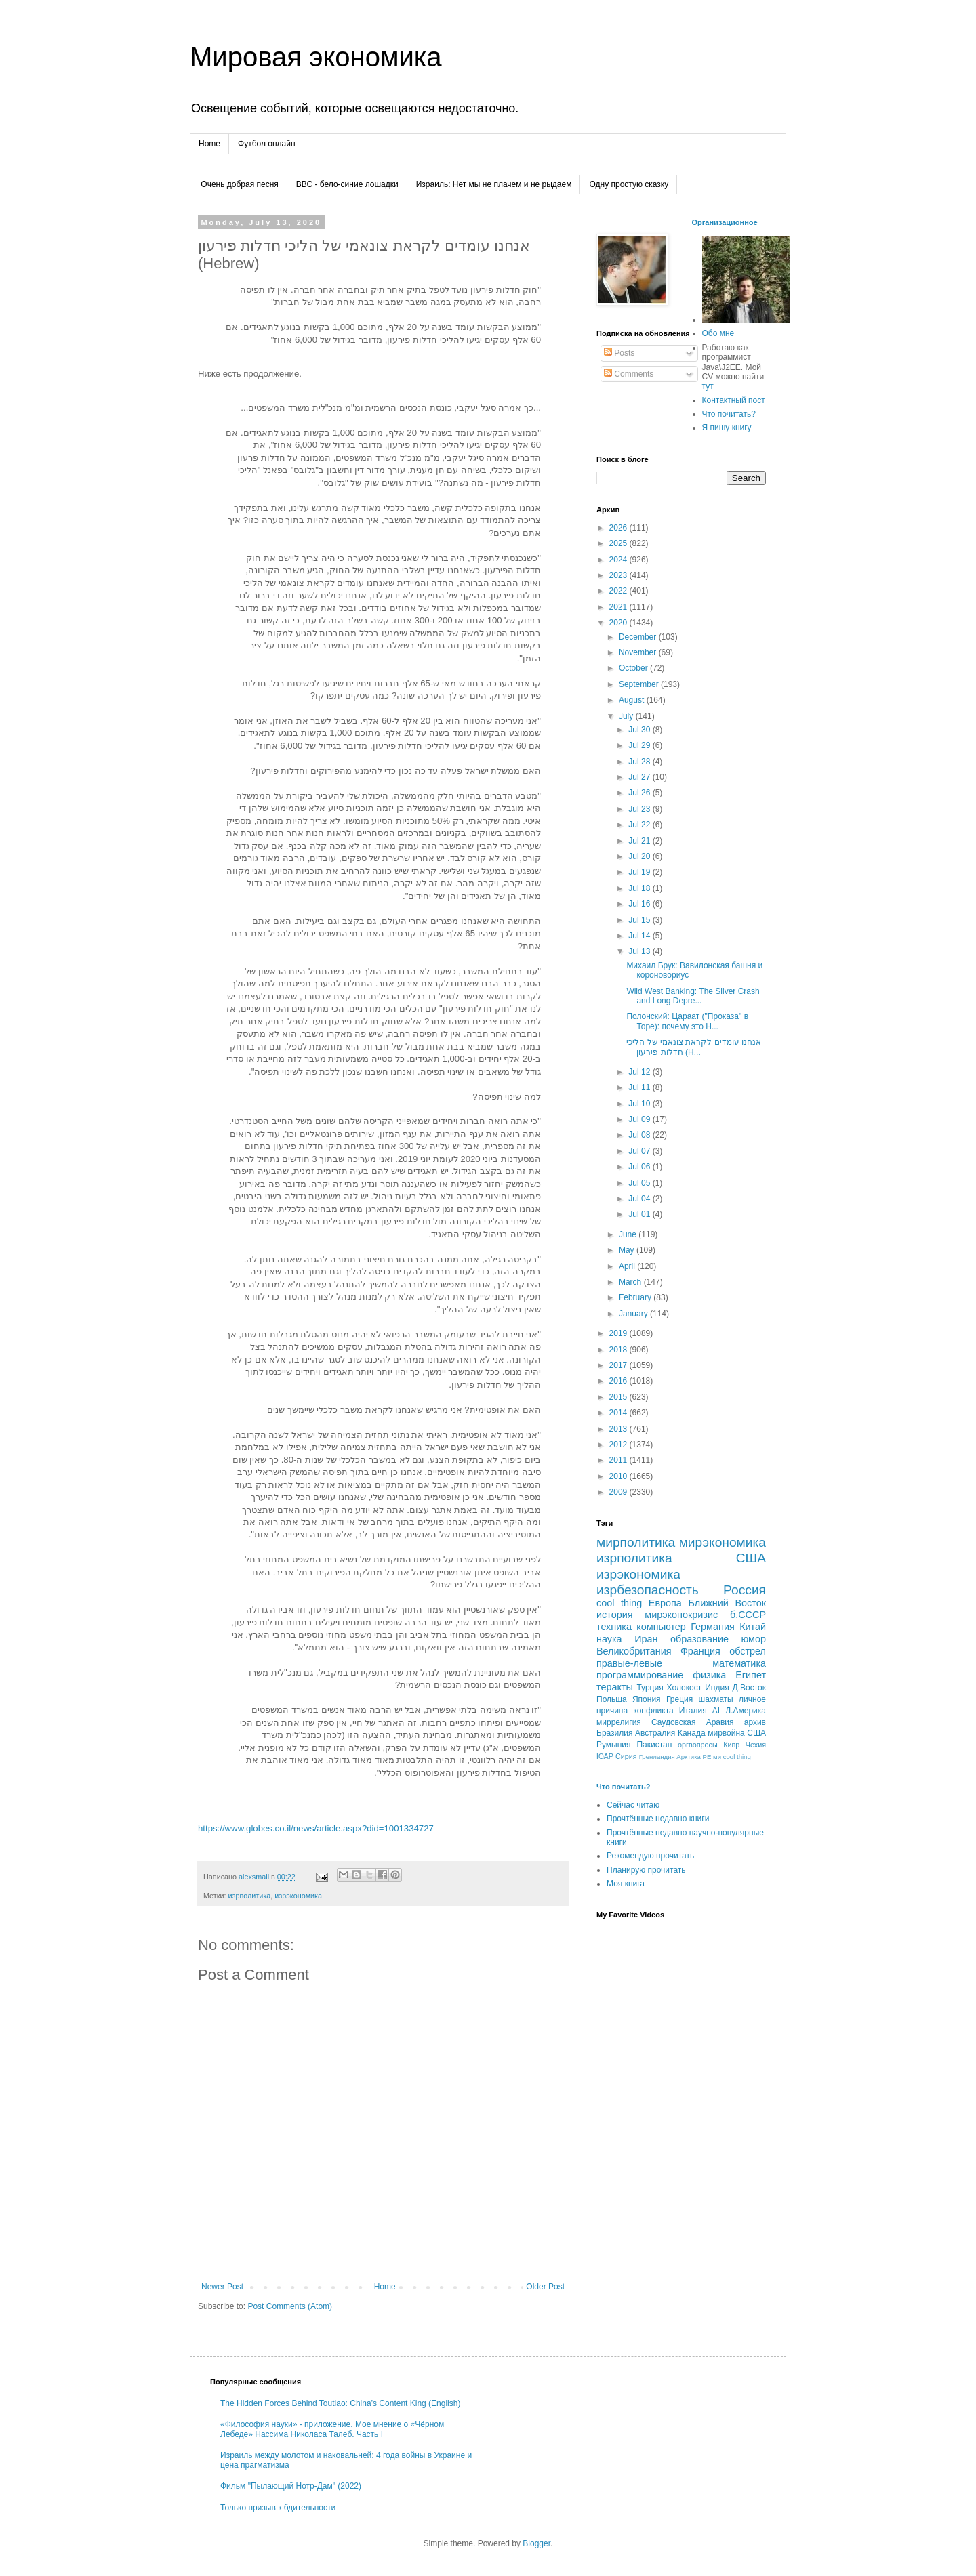 This screenshot has height=2576, width=976. What do you see at coordinates (209, 143) in the screenshot?
I see `Home` at bounding box center [209, 143].